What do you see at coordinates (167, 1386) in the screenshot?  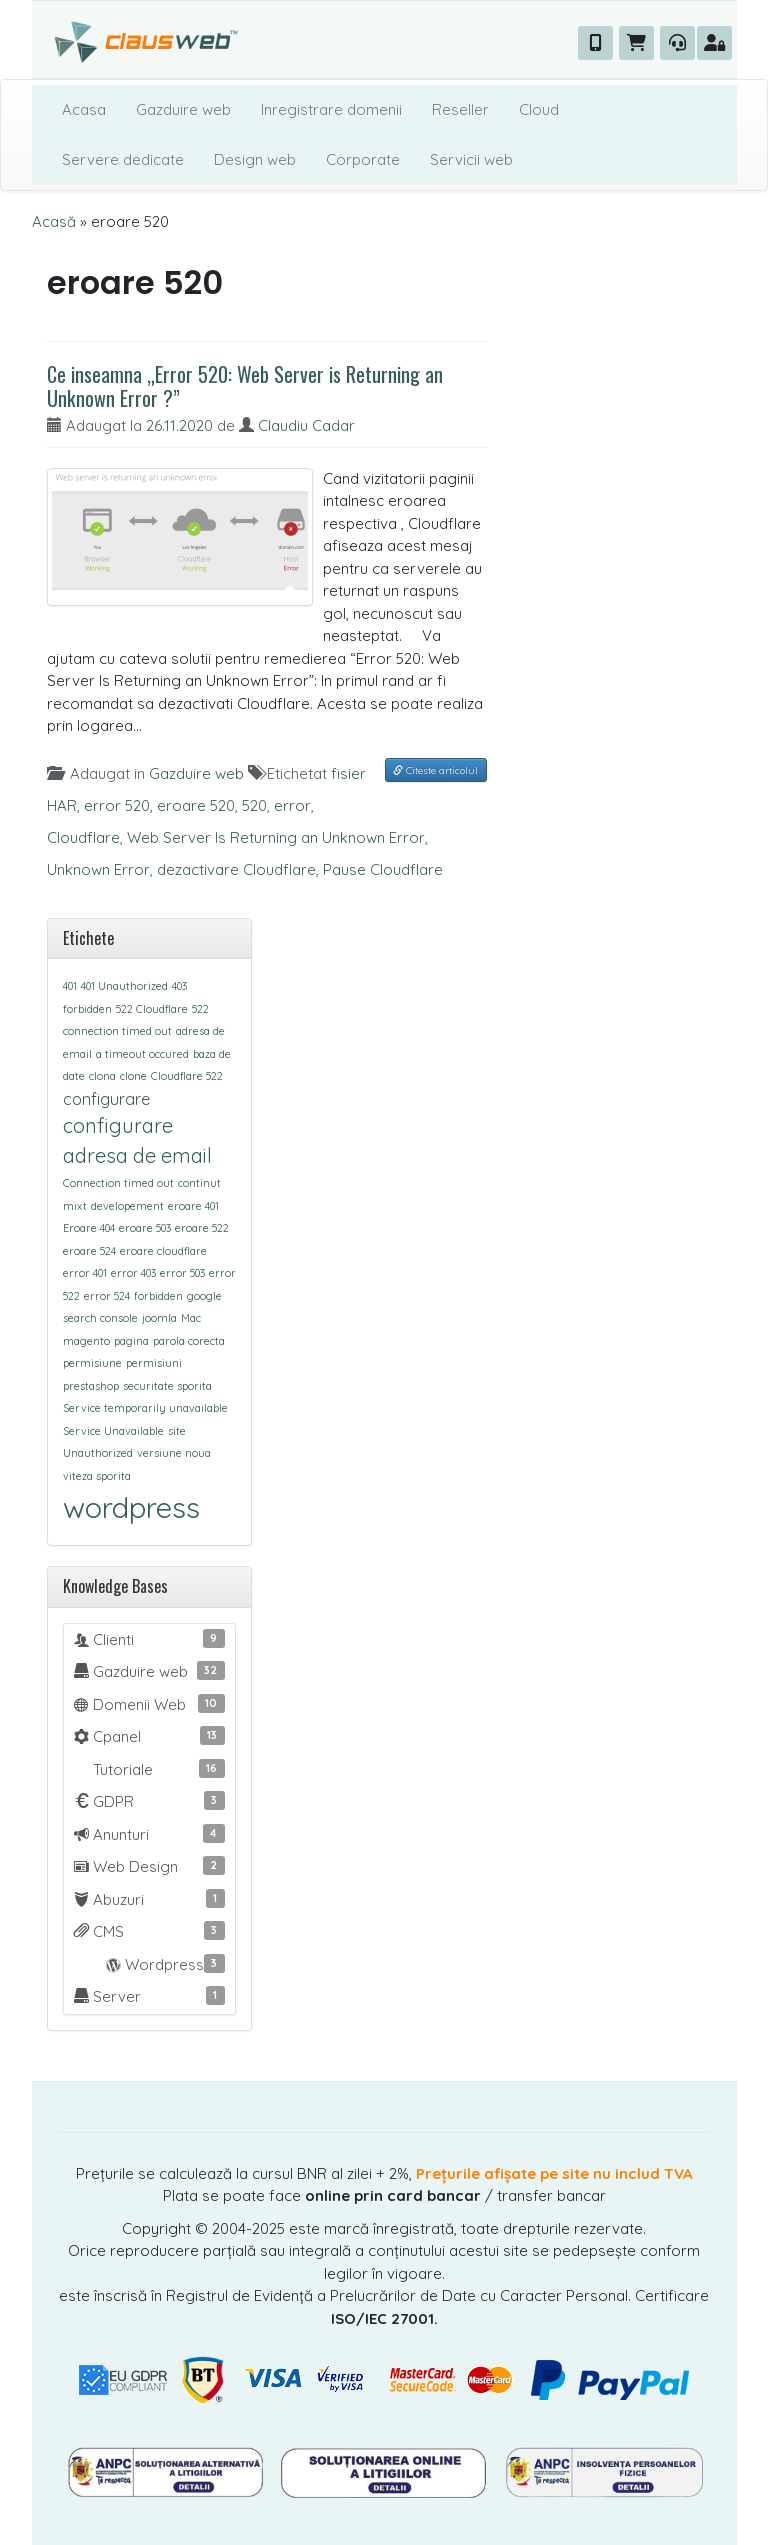 I see `securitate sporita [securitate sporita (1 element)]` at bounding box center [167, 1386].